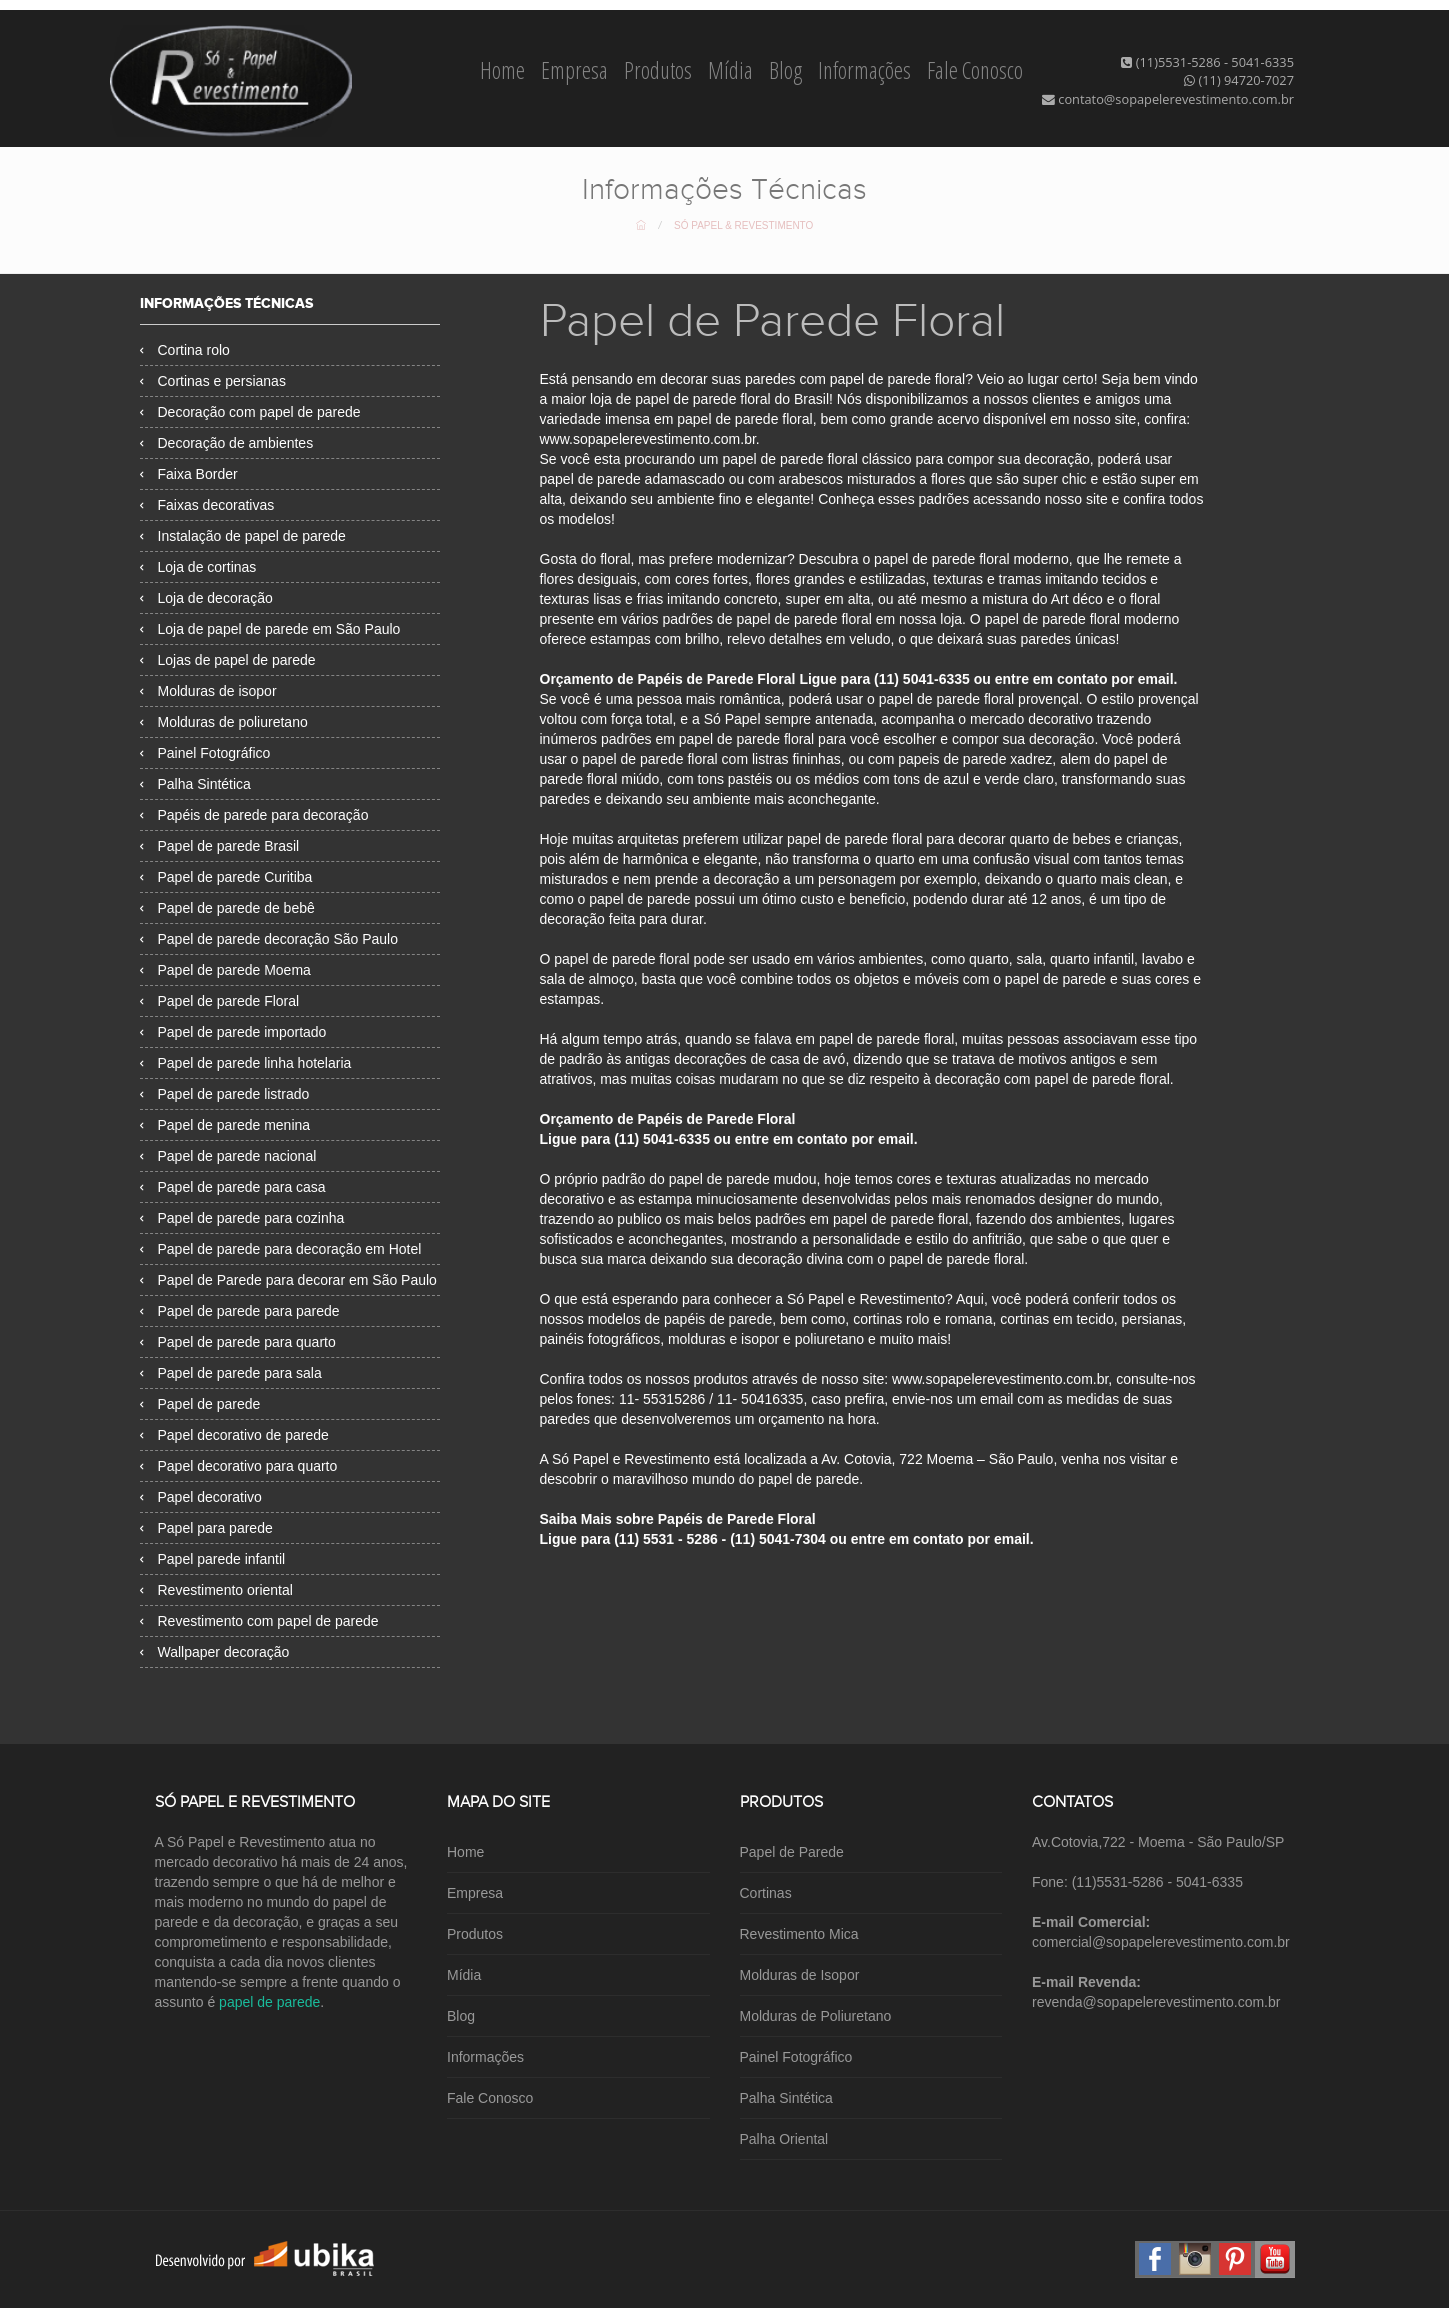 The image size is (1449, 2308). I want to click on Papel de Parede para decorar em São Paulo, so click(288, 1280).